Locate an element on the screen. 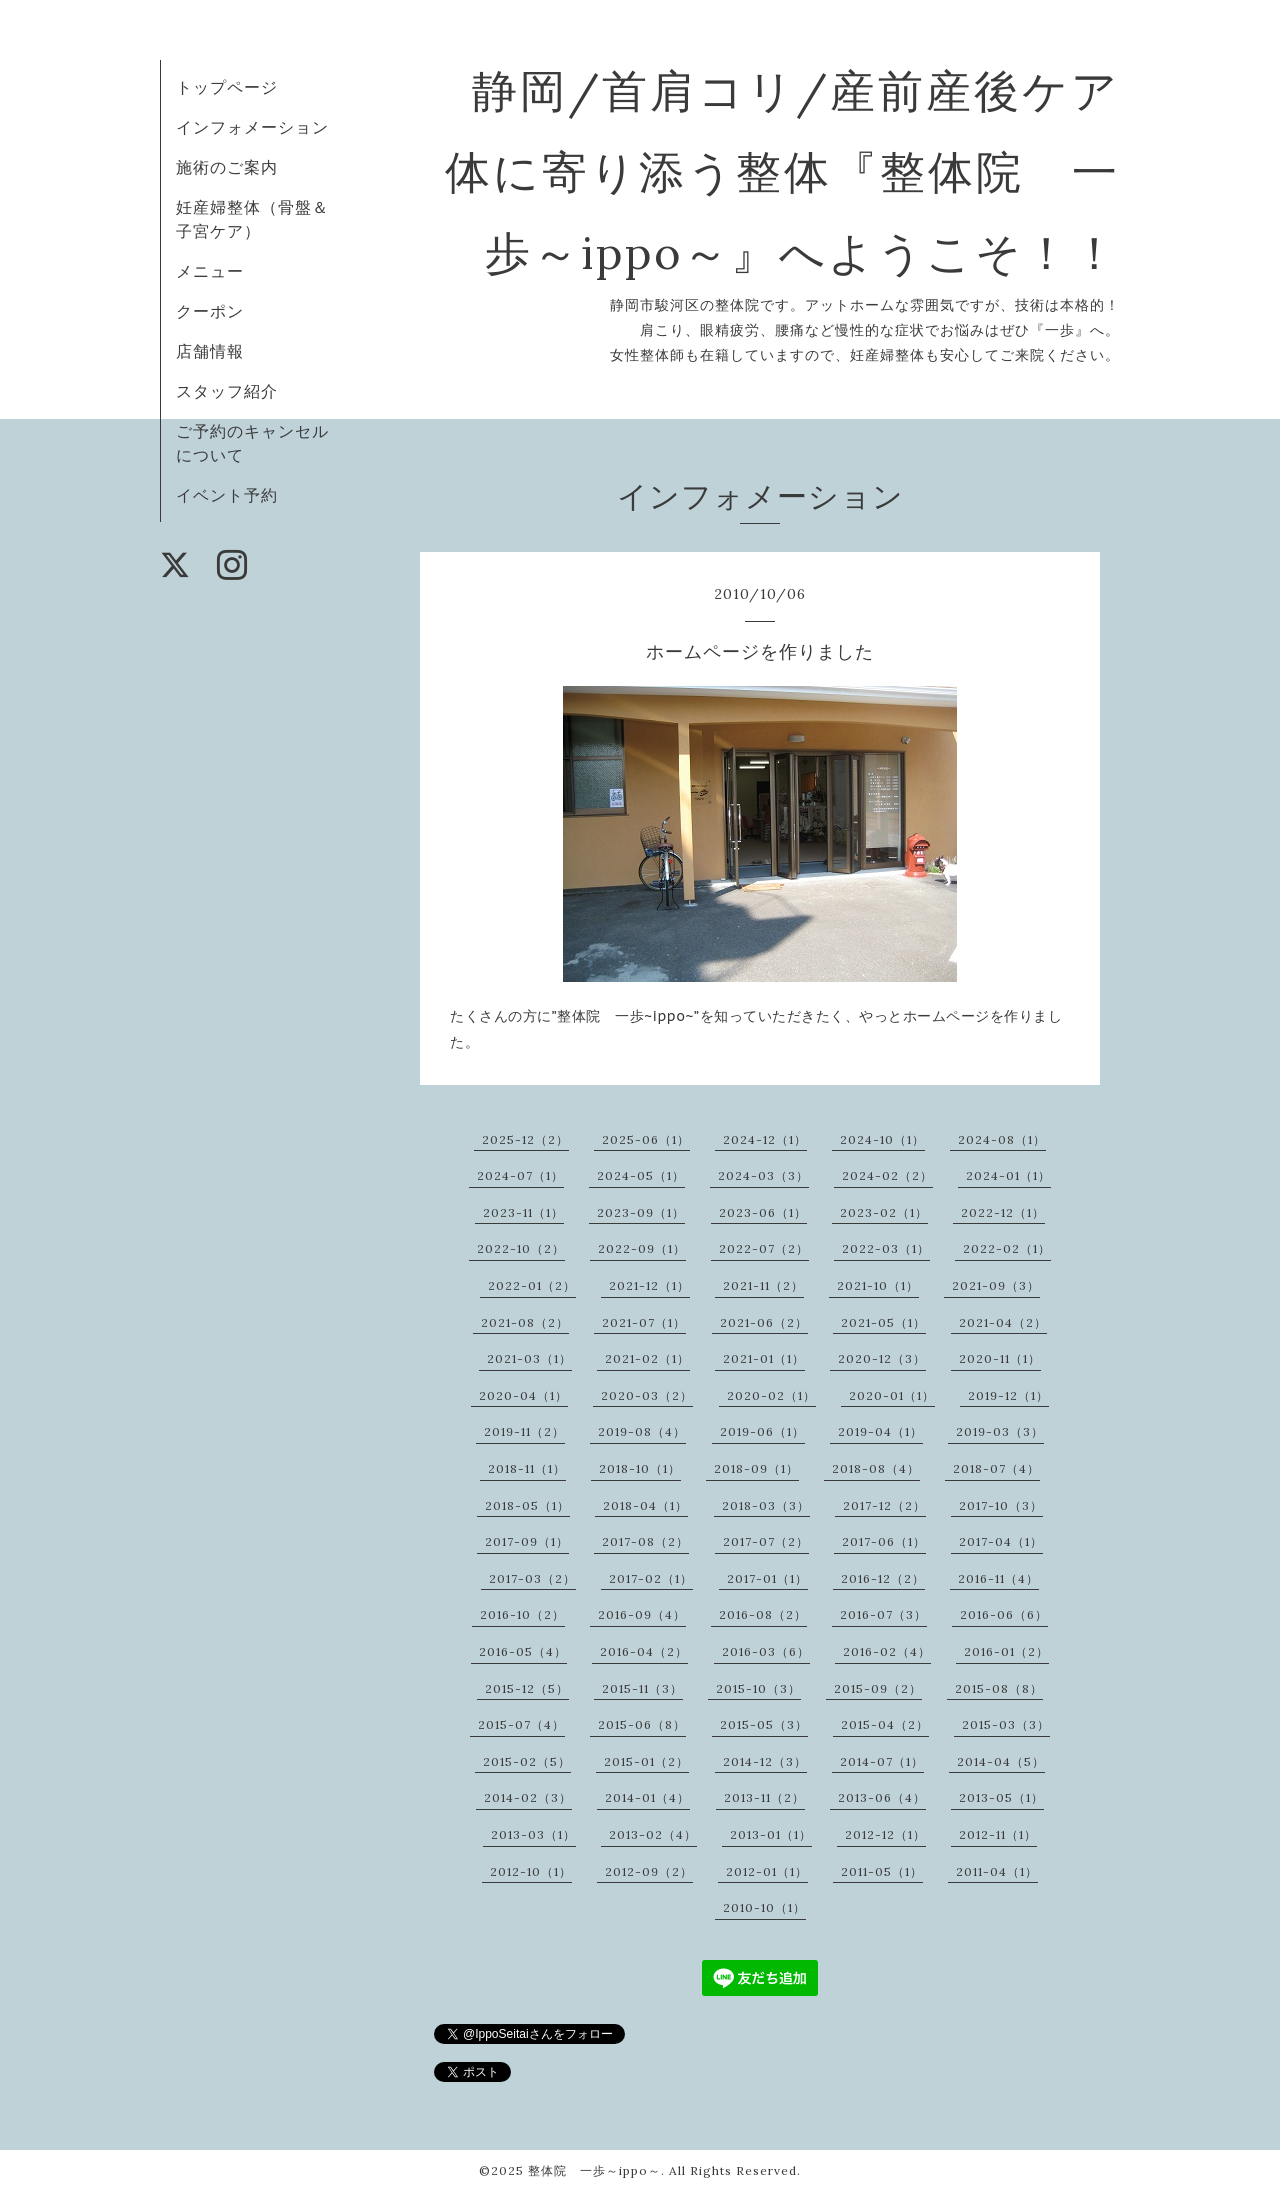  2015-08（8） is located at coordinates (999, 1688).